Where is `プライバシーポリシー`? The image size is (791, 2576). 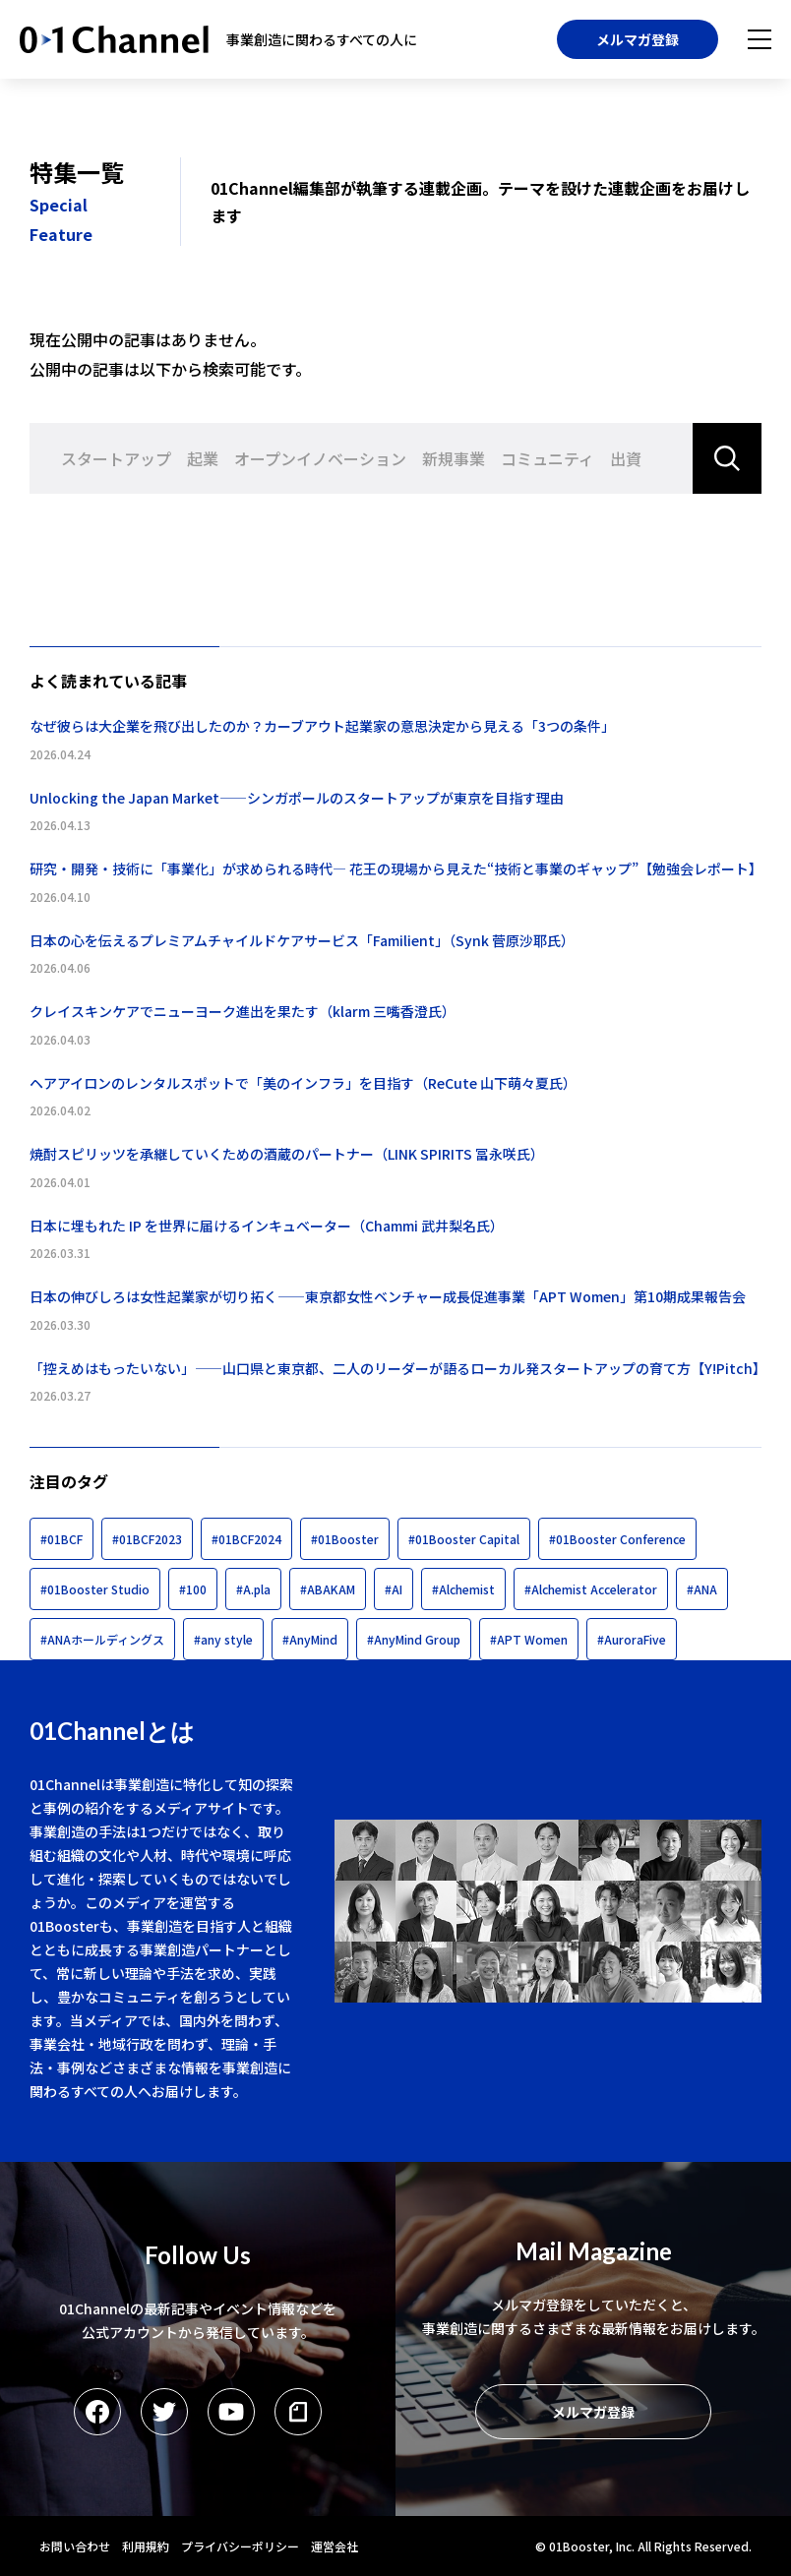
プライバシーポリシー is located at coordinates (240, 2546).